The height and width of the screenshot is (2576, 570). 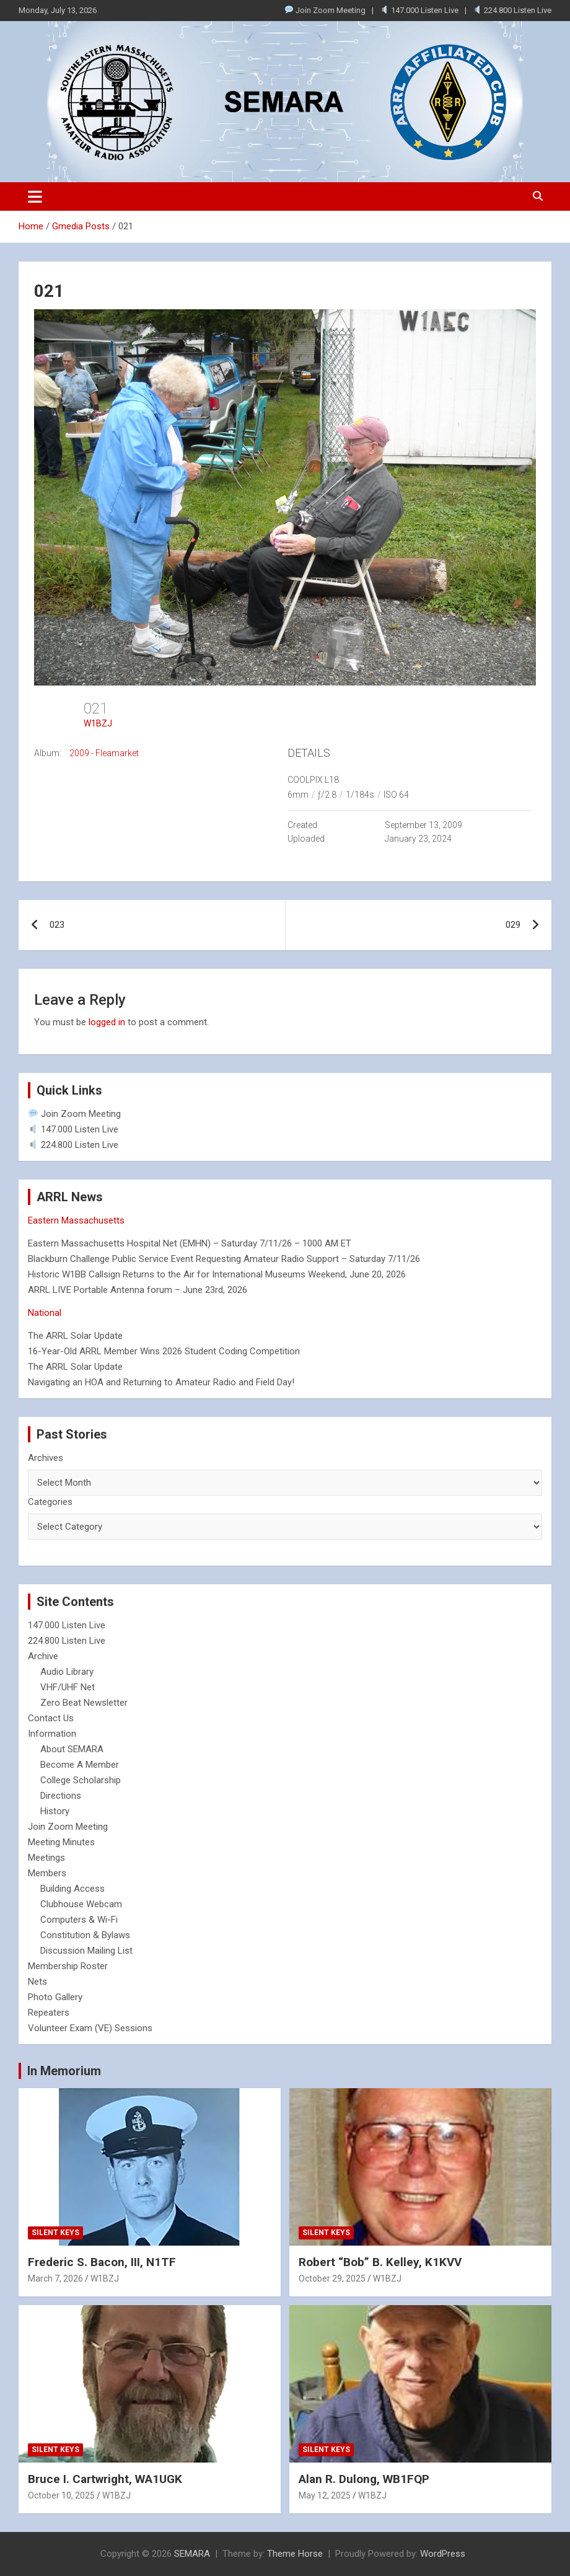 What do you see at coordinates (104, 753) in the screenshot?
I see `2009 - Fleamarket` at bounding box center [104, 753].